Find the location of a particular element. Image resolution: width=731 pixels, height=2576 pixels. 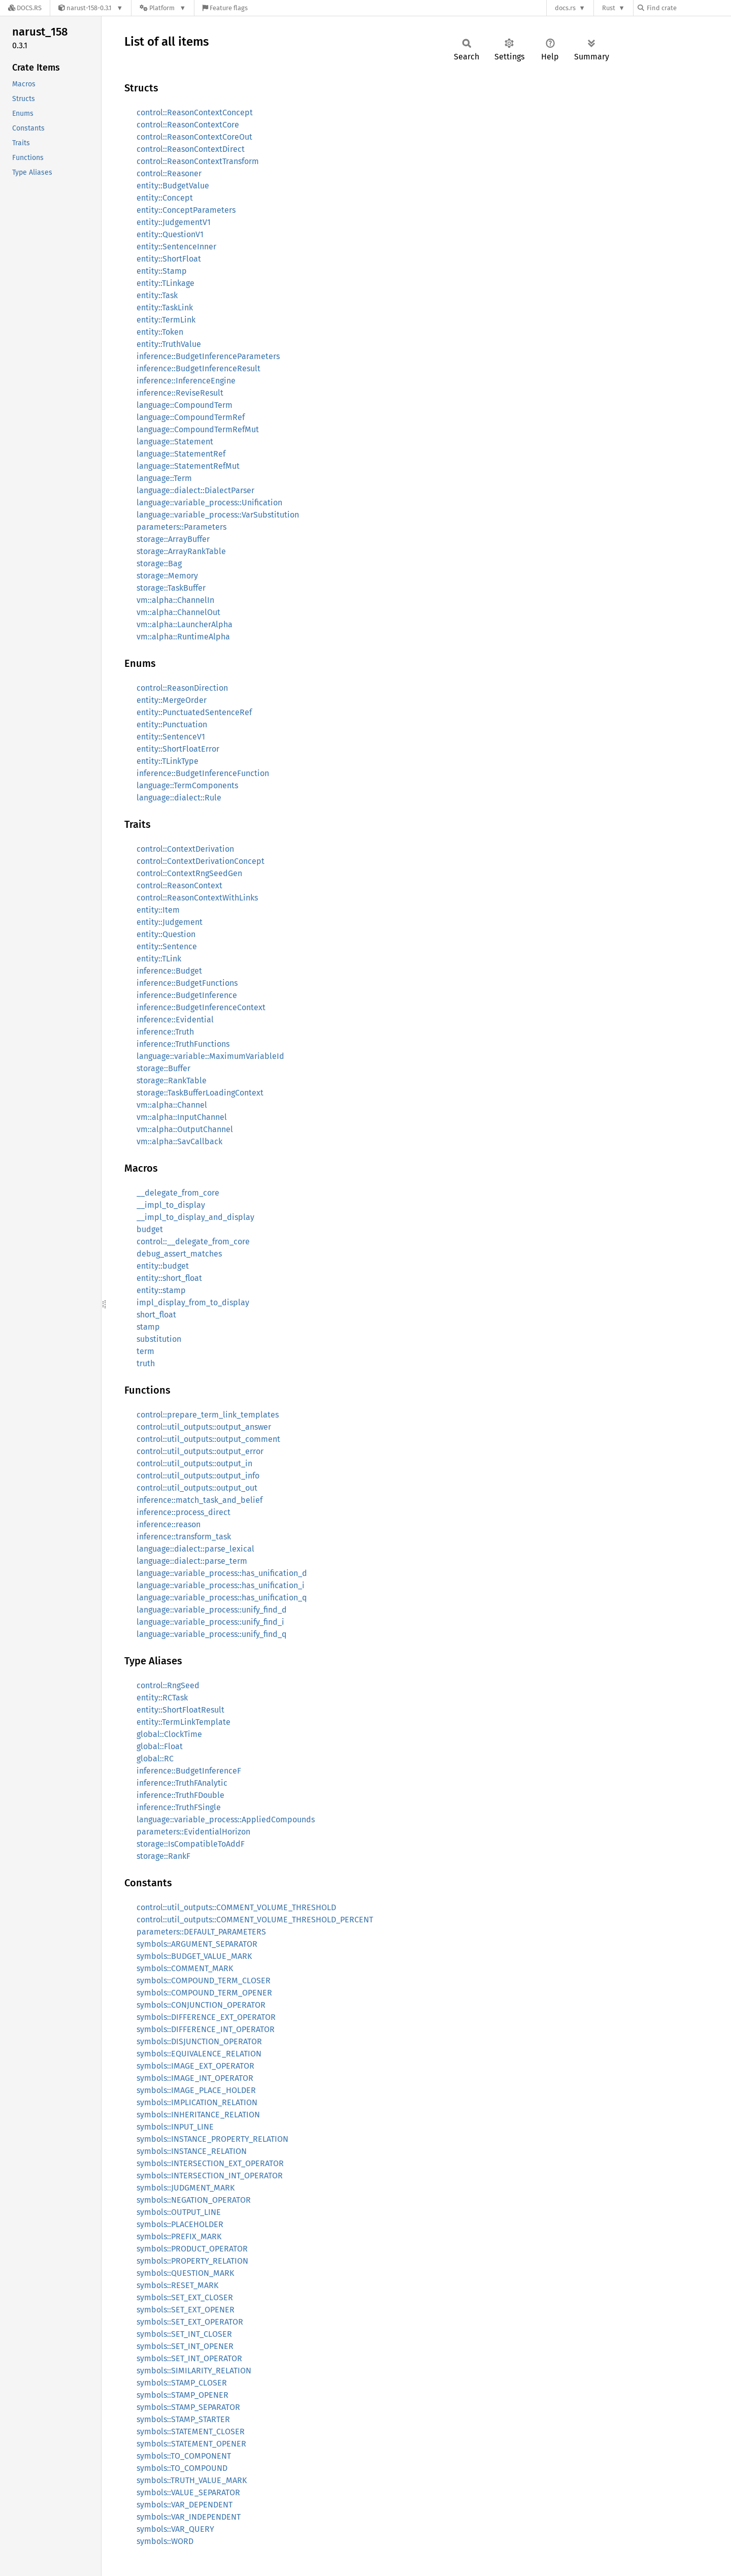

entity::TLinkage is located at coordinates (165, 283).